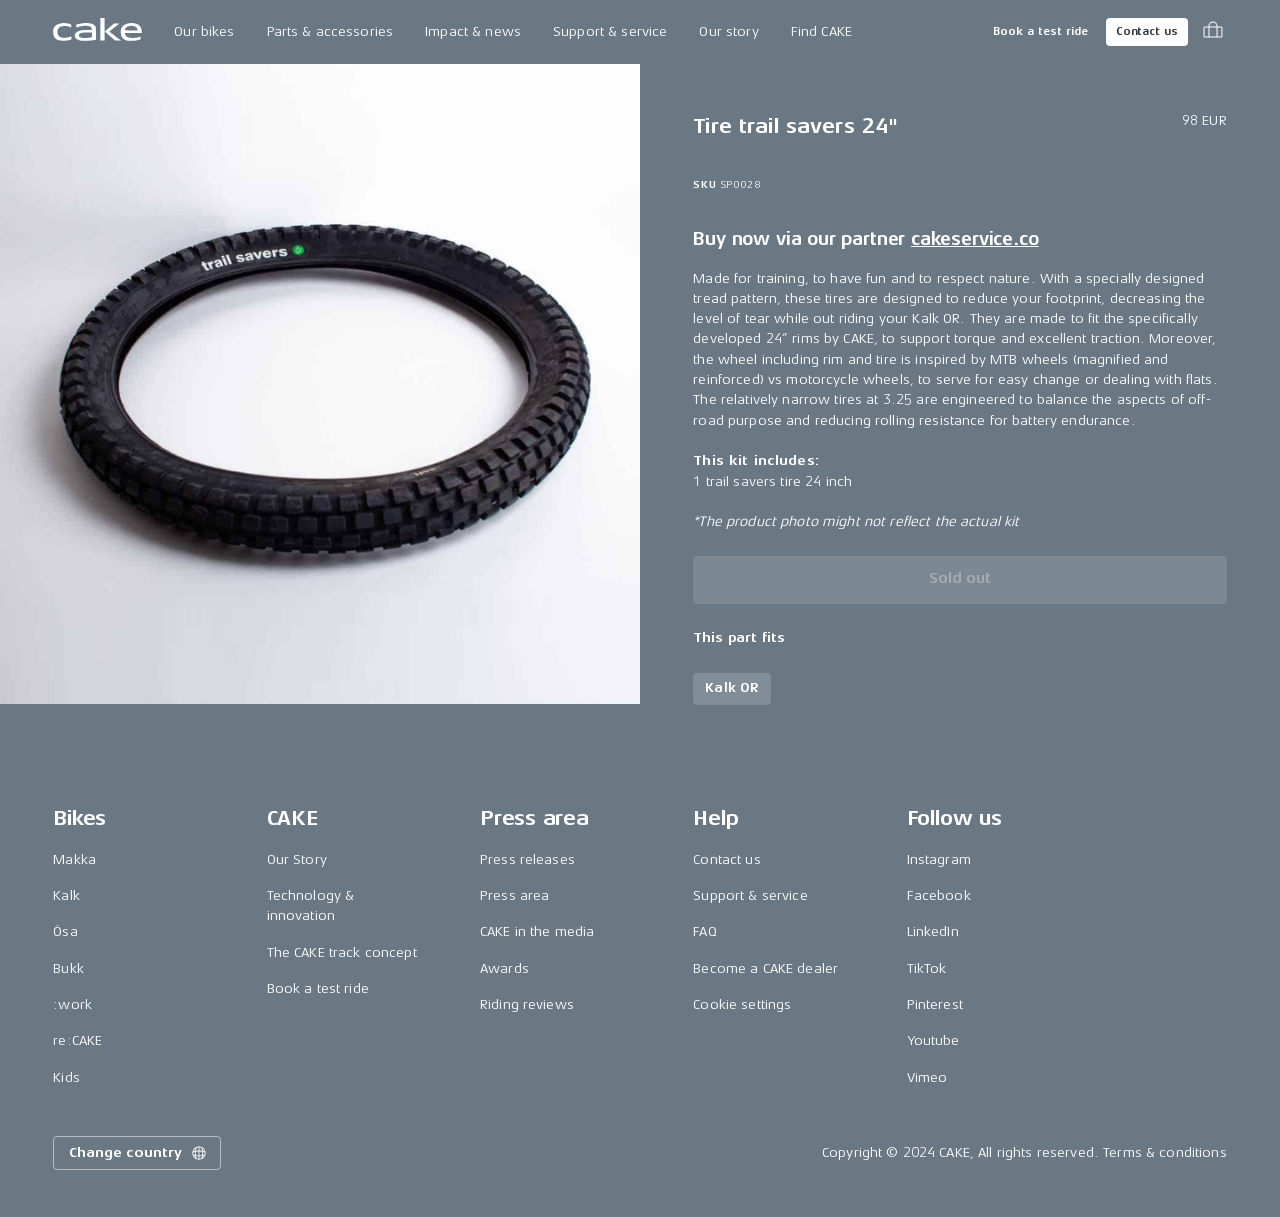 Image resolution: width=1280 pixels, height=1217 pixels. I want to click on Instagram, so click(939, 859).